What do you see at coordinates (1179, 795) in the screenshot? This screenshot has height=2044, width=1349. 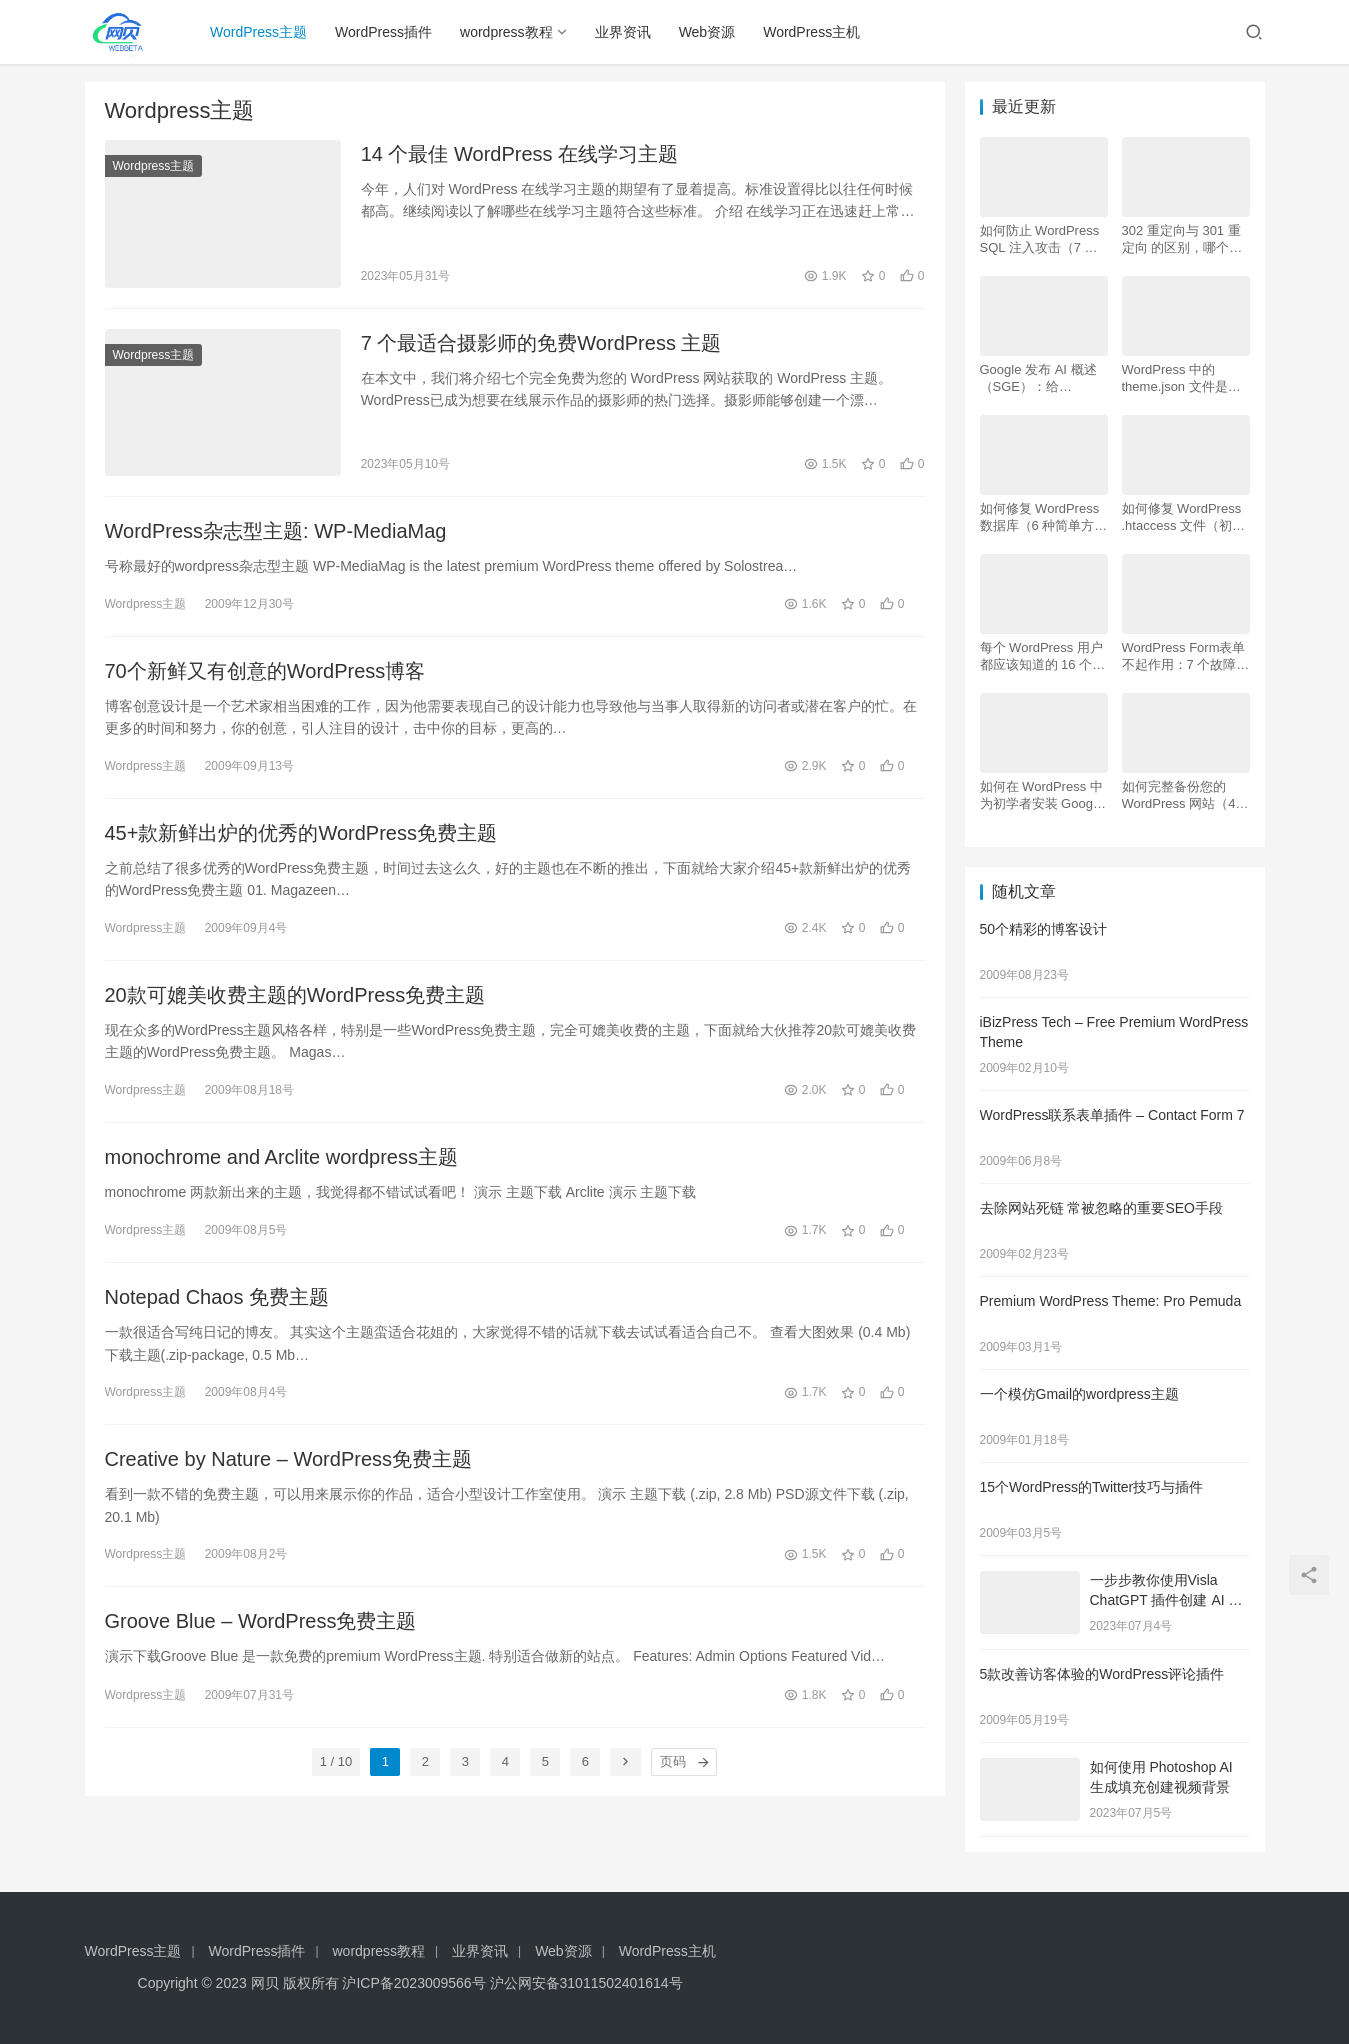 I see `如何完整备份您的 WordPress 网站（4 种简单方法）` at bounding box center [1179, 795].